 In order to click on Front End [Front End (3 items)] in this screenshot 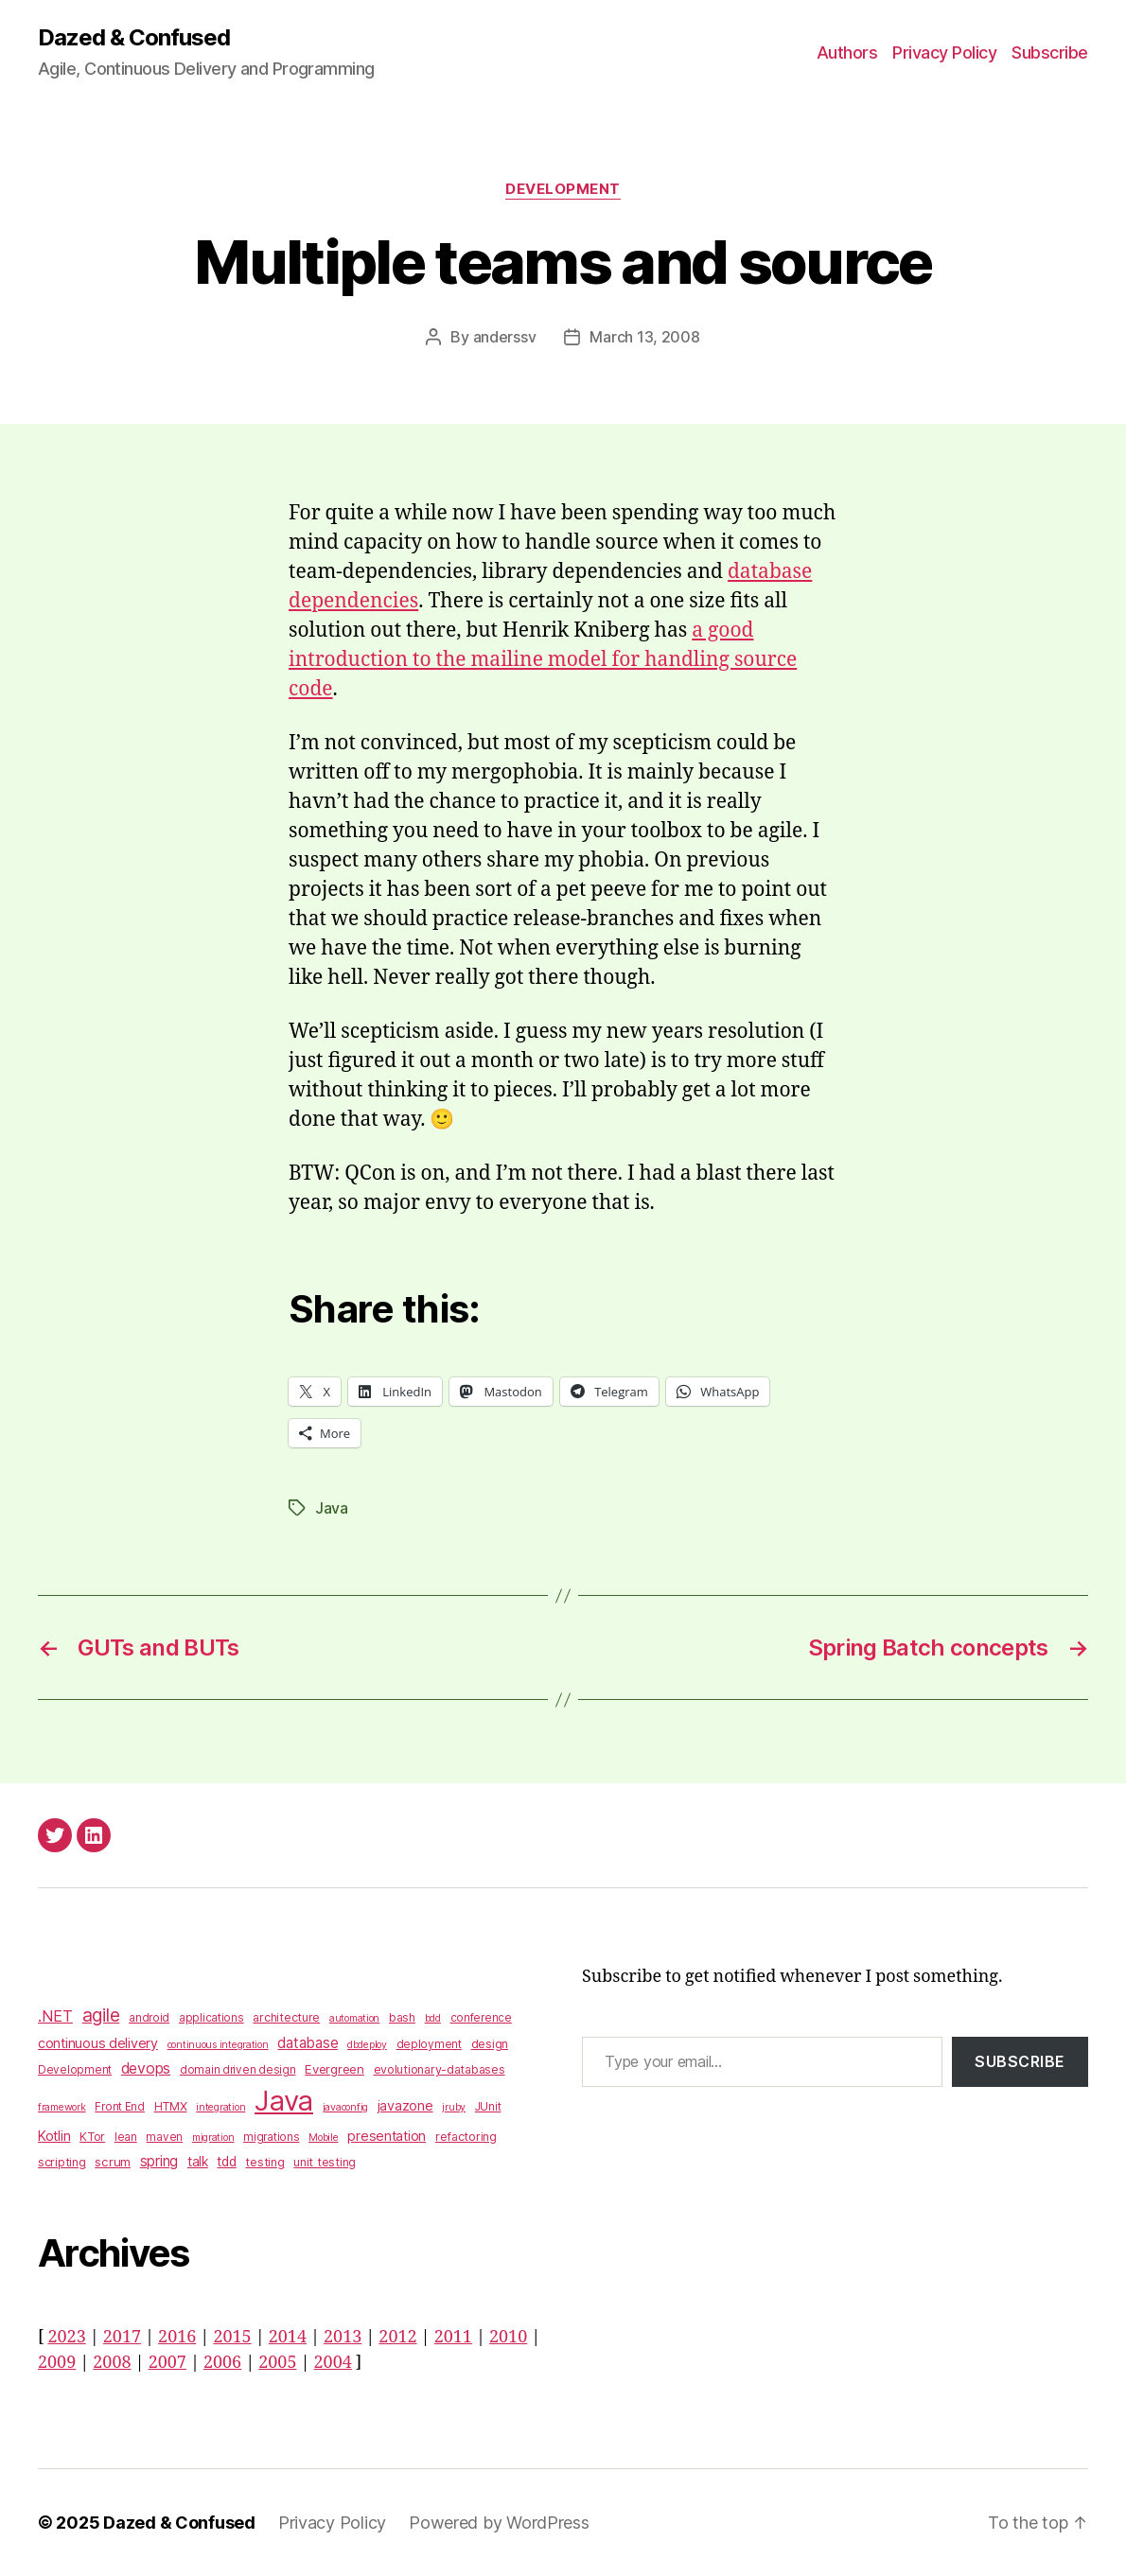, I will do `click(120, 2106)`.